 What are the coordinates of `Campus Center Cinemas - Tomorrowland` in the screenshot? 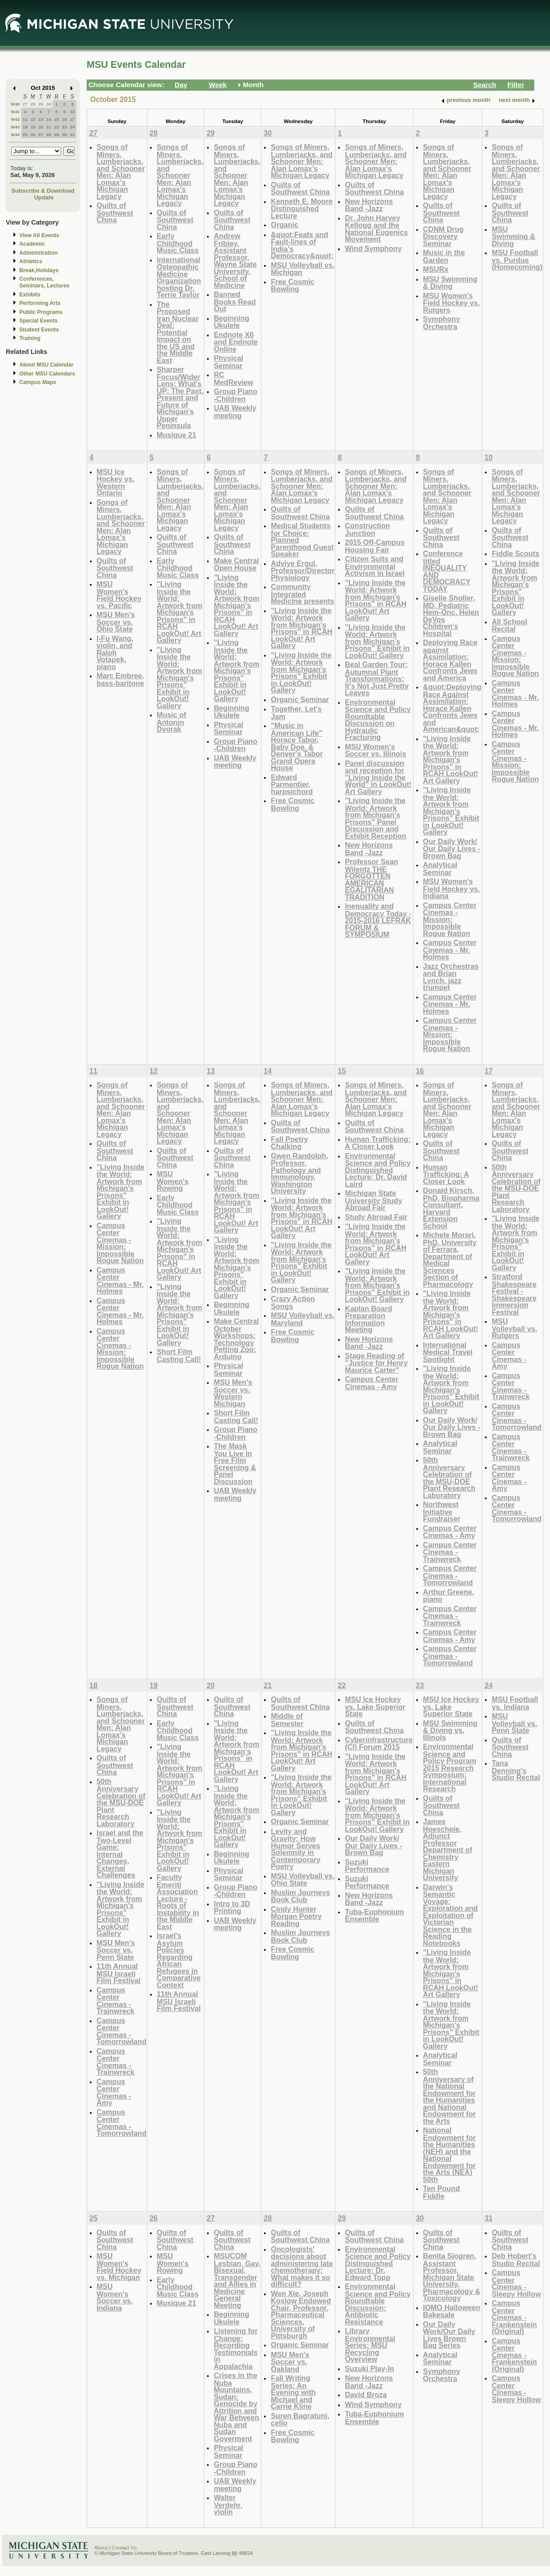 It's located at (449, 1575).